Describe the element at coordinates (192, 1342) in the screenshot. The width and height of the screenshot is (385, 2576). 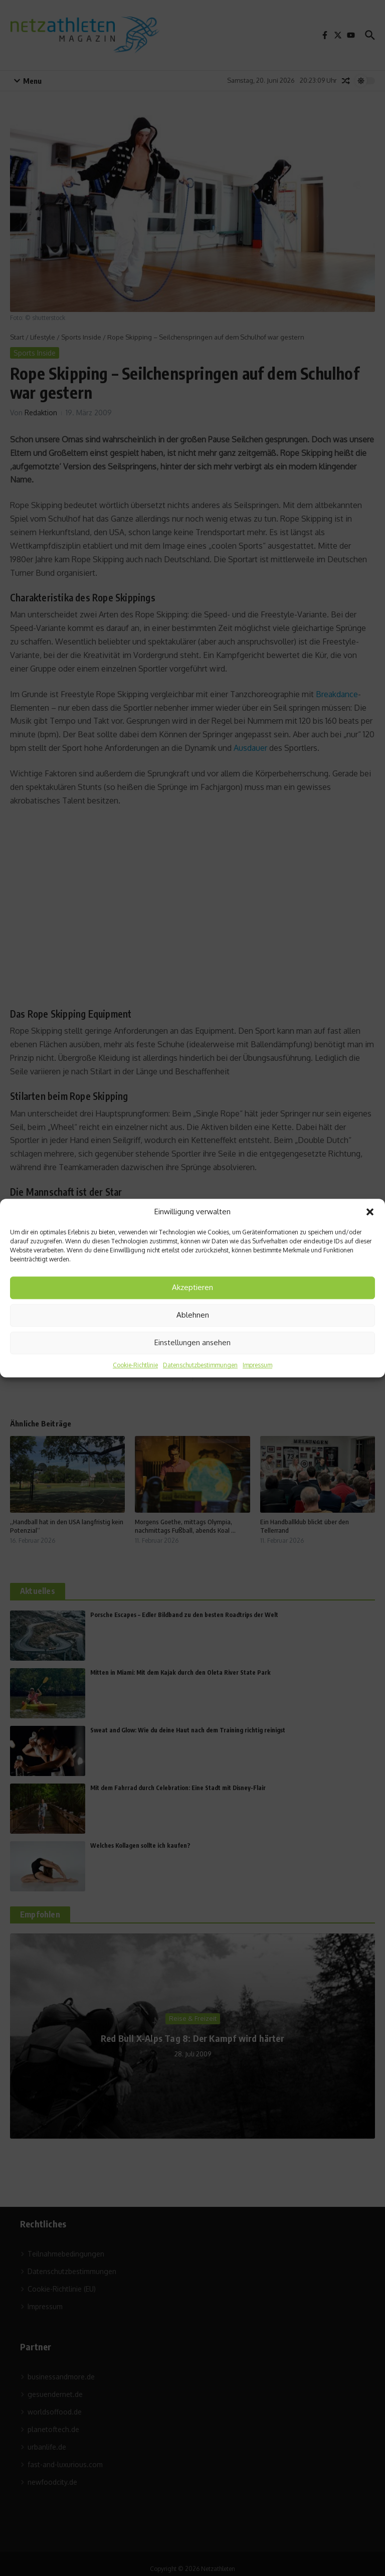
I see `Einstellungen ansehen` at that location.